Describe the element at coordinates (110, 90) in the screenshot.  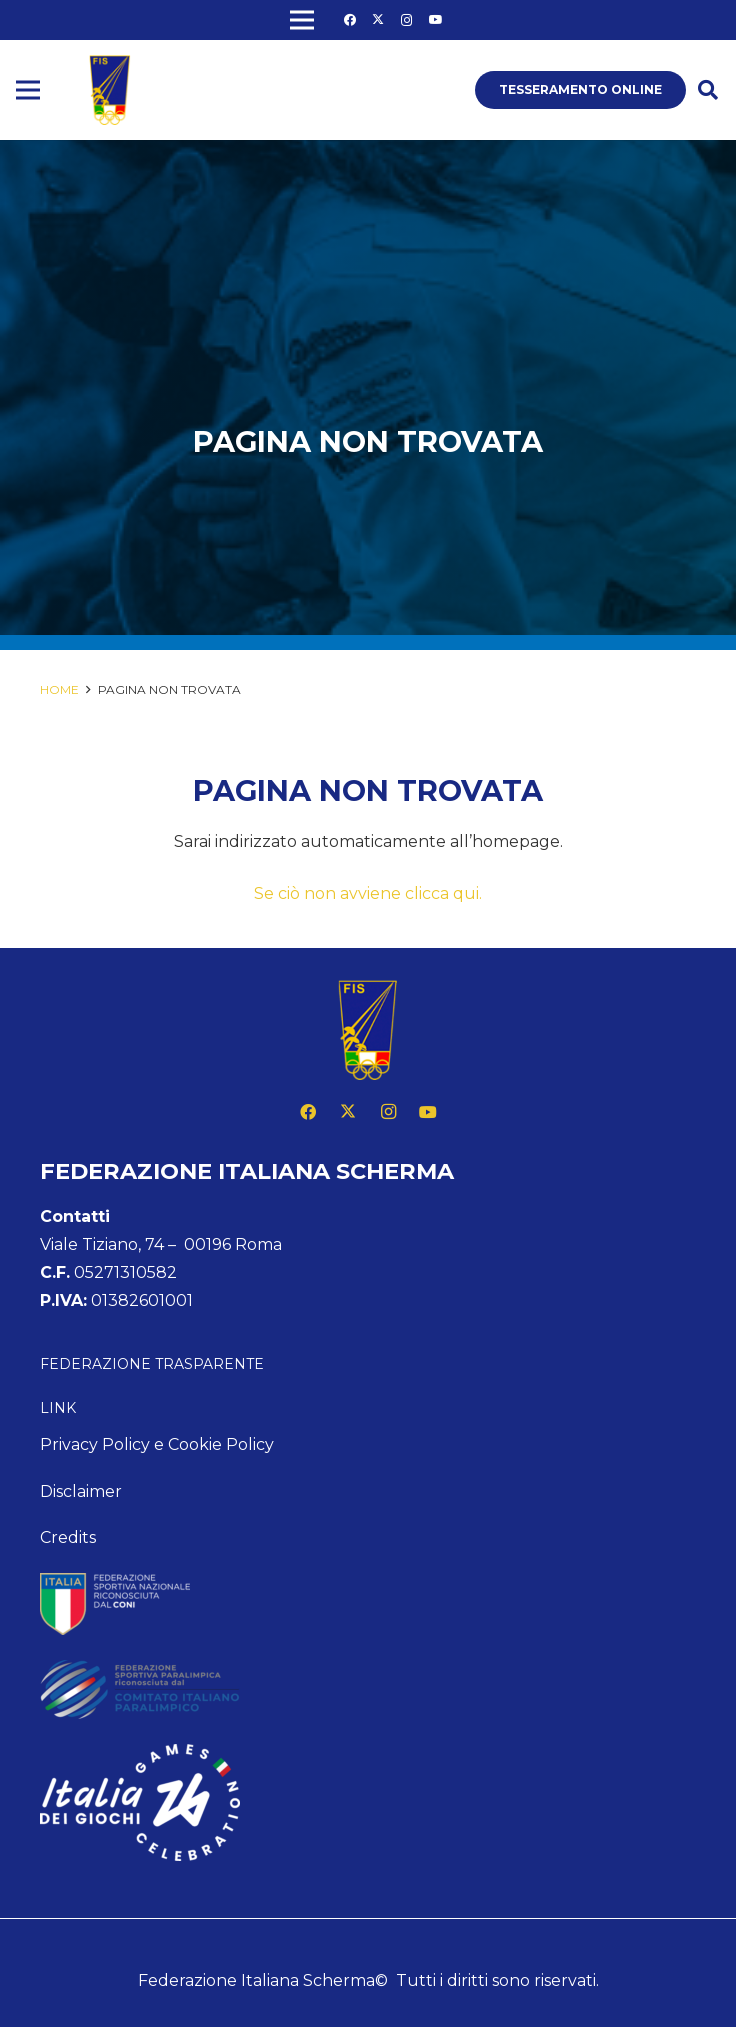
I see `[logo fis]` at that location.